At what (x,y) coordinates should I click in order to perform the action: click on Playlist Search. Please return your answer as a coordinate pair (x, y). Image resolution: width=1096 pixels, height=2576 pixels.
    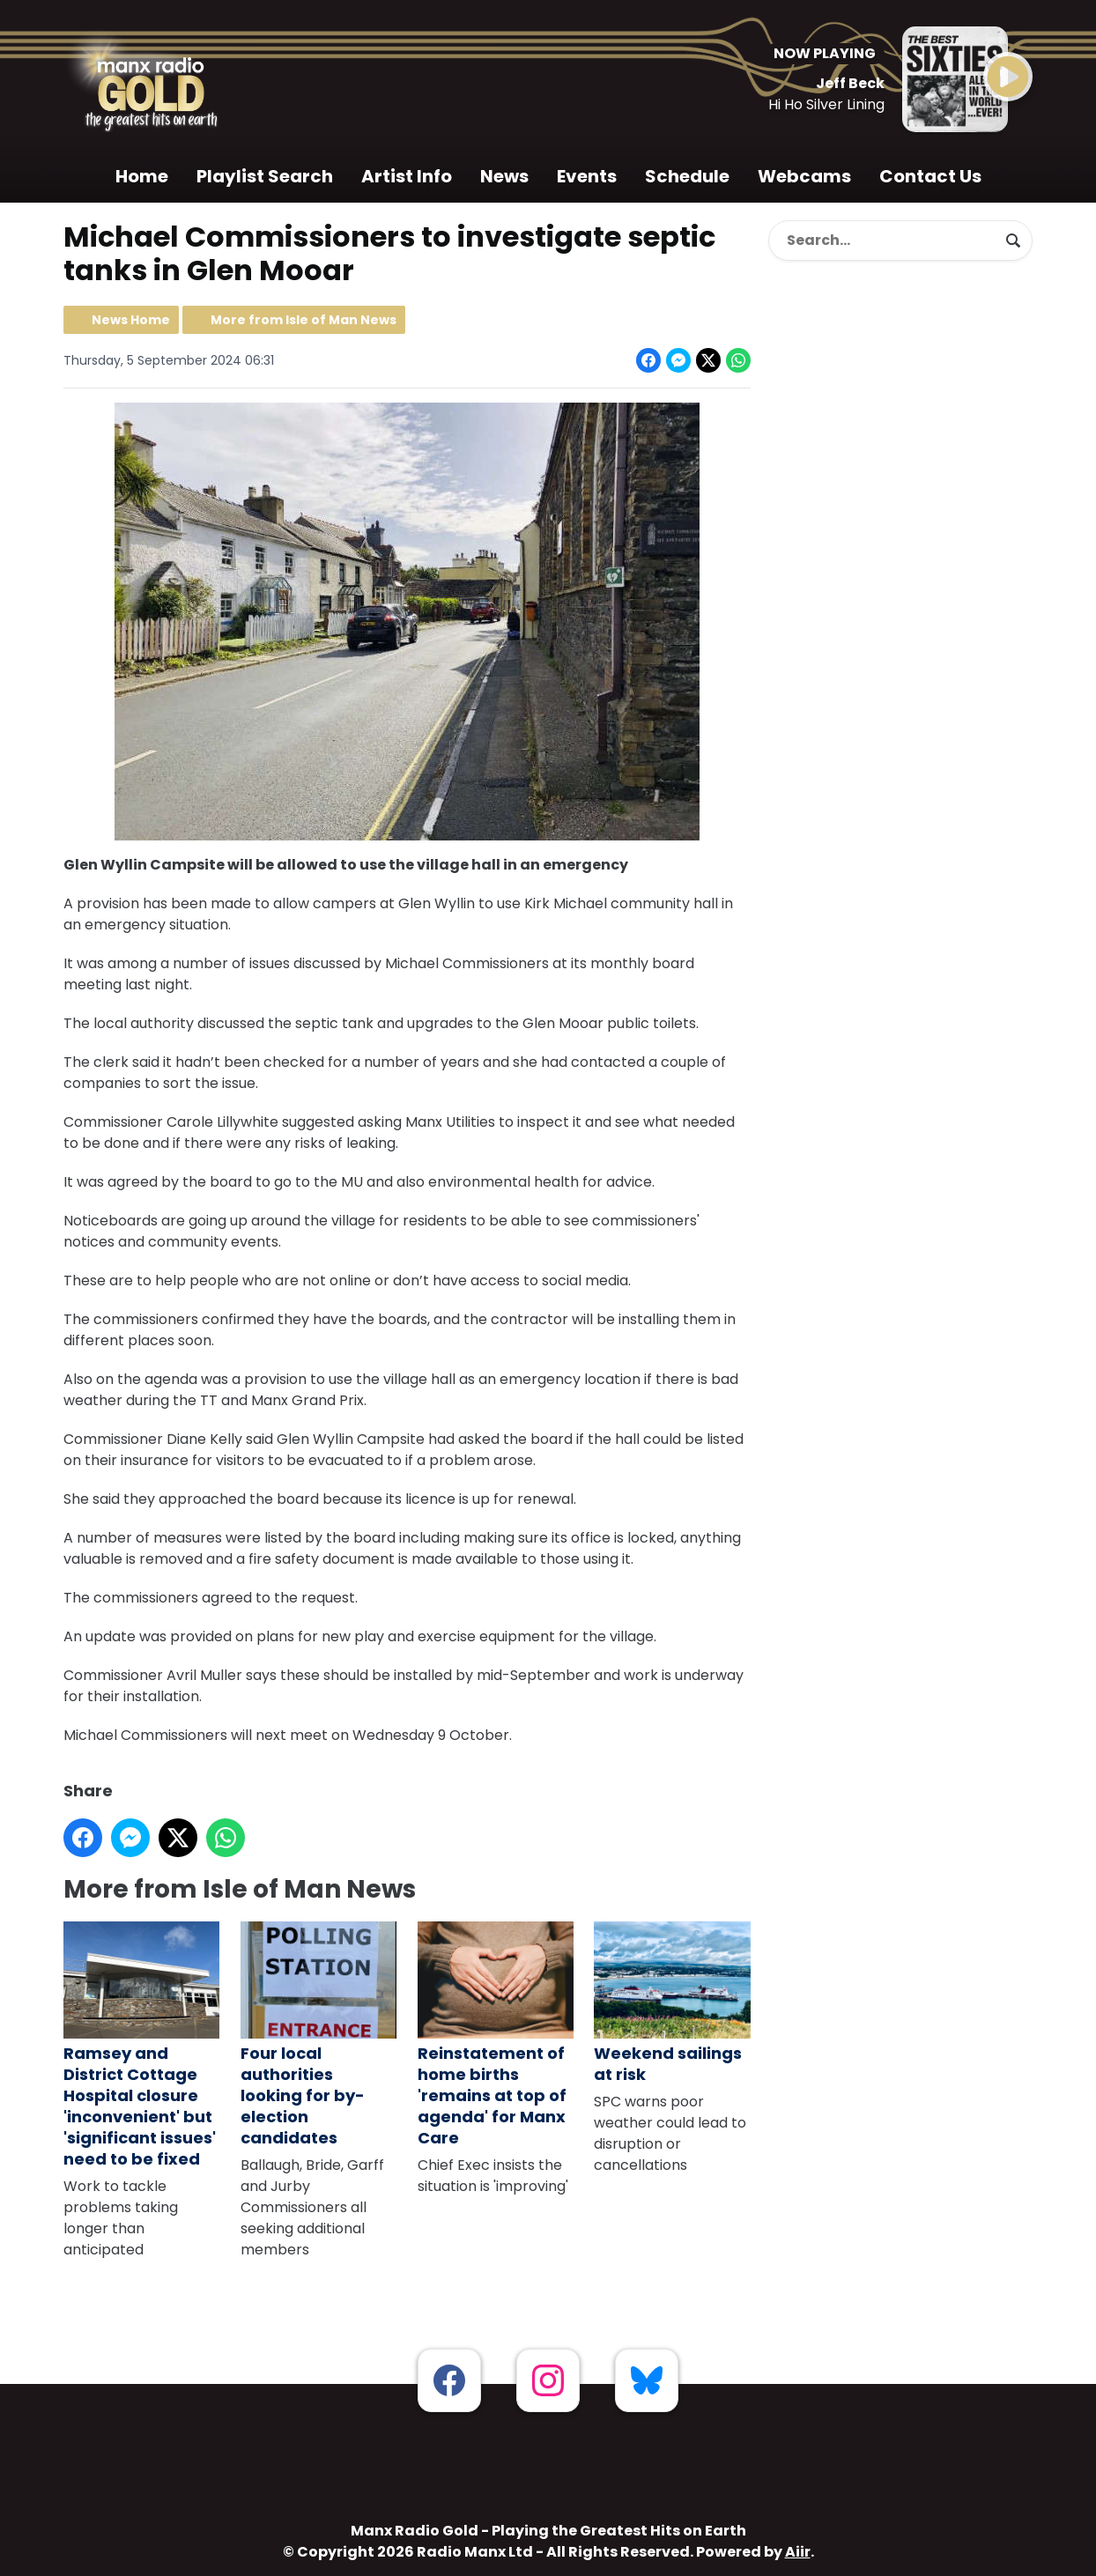
    Looking at the image, I should click on (264, 176).